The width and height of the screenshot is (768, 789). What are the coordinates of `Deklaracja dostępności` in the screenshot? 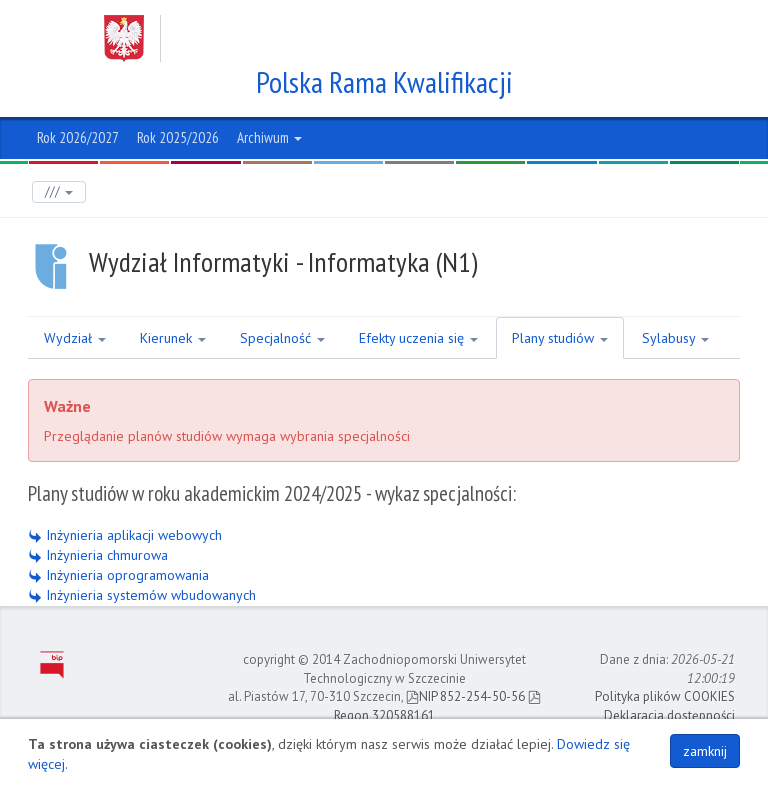 It's located at (669, 715).